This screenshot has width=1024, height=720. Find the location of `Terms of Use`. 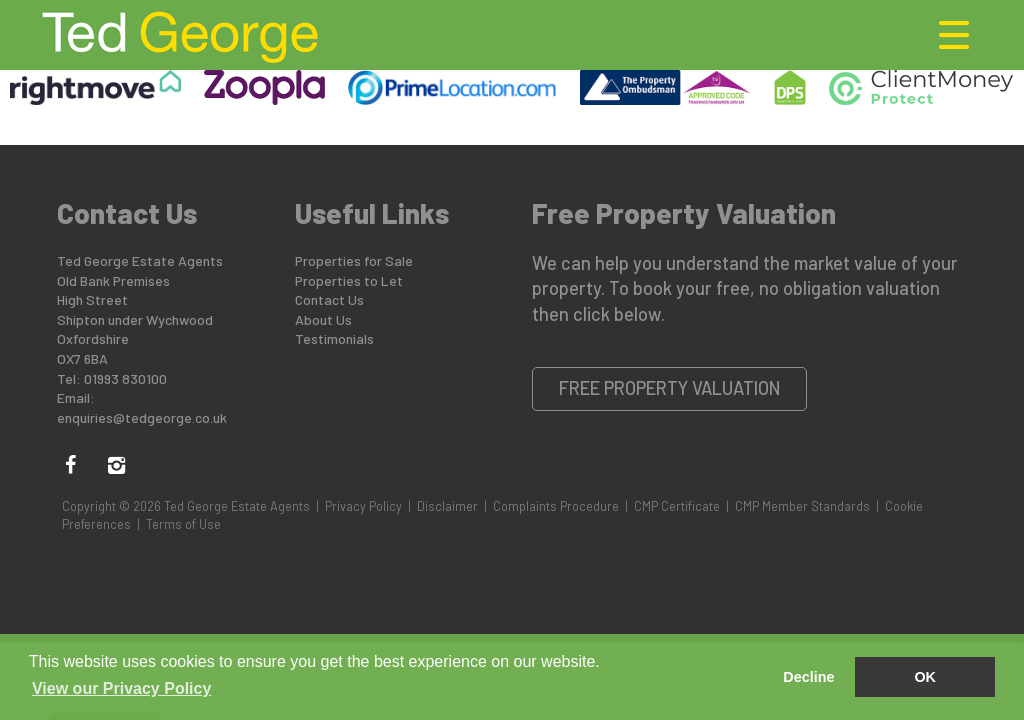

Terms of Use is located at coordinates (183, 524).